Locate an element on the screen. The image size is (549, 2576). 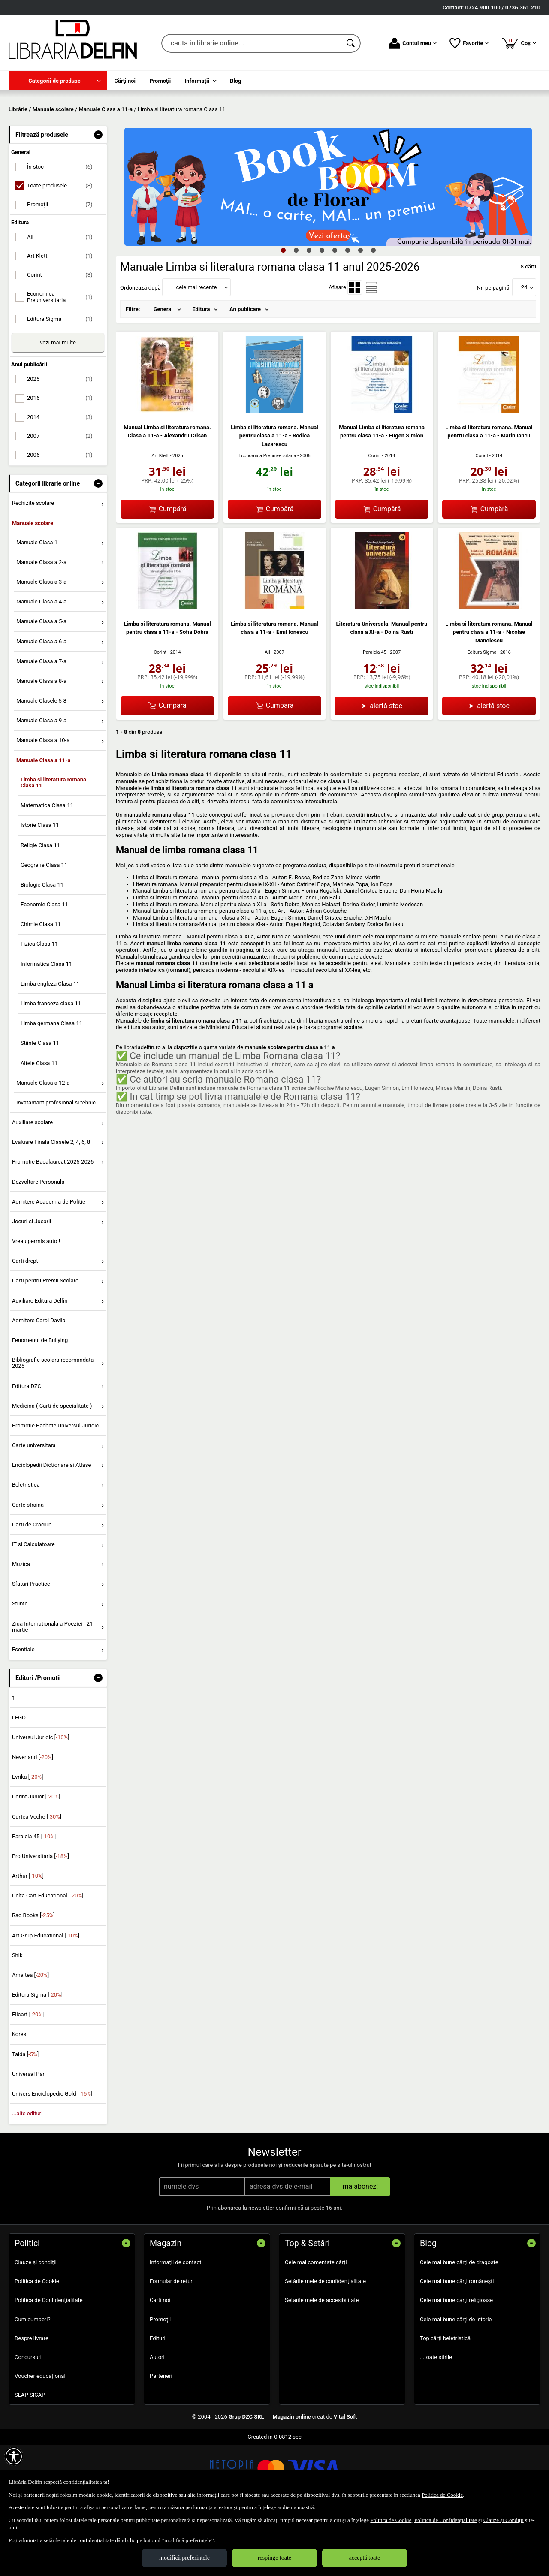
Universal Pan is located at coordinates (29, 2136).